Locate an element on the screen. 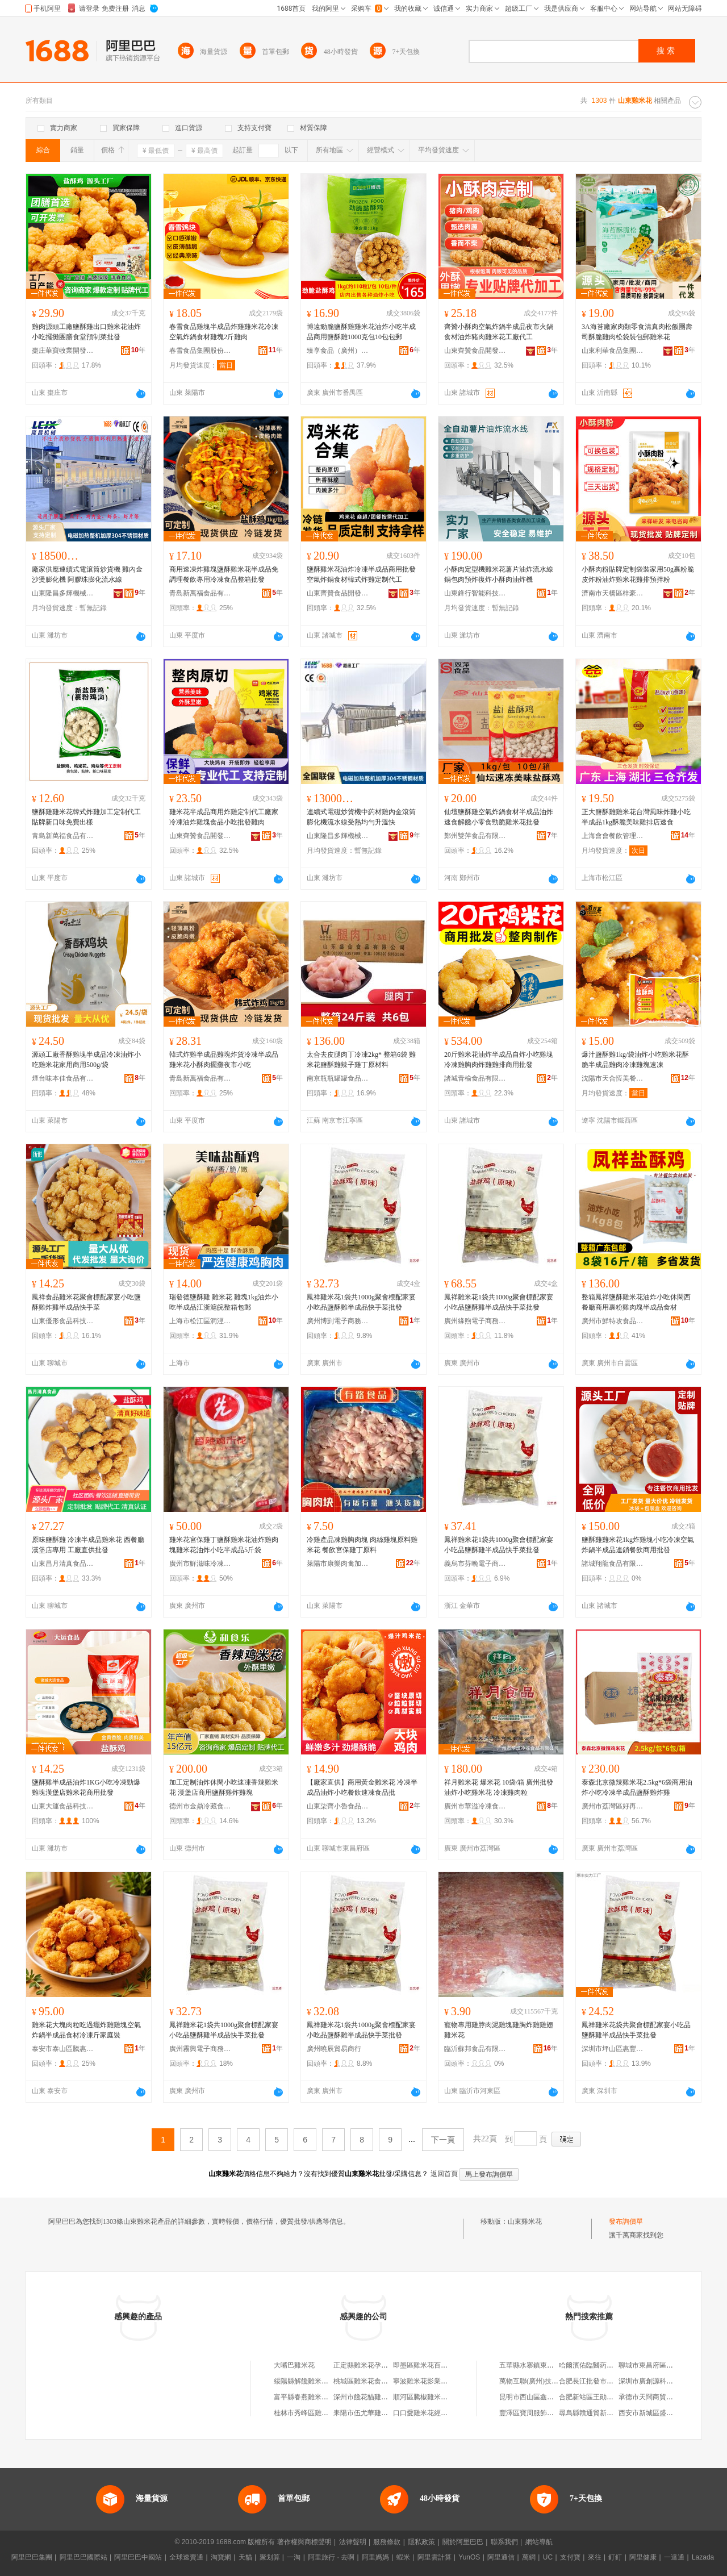 This screenshot has height=2576, width=727. 鳳祥食品雞米花聚會標配家宴小吃鹽酥雞炸雞半成品快手菜 is located at coordinates (86, 1302).